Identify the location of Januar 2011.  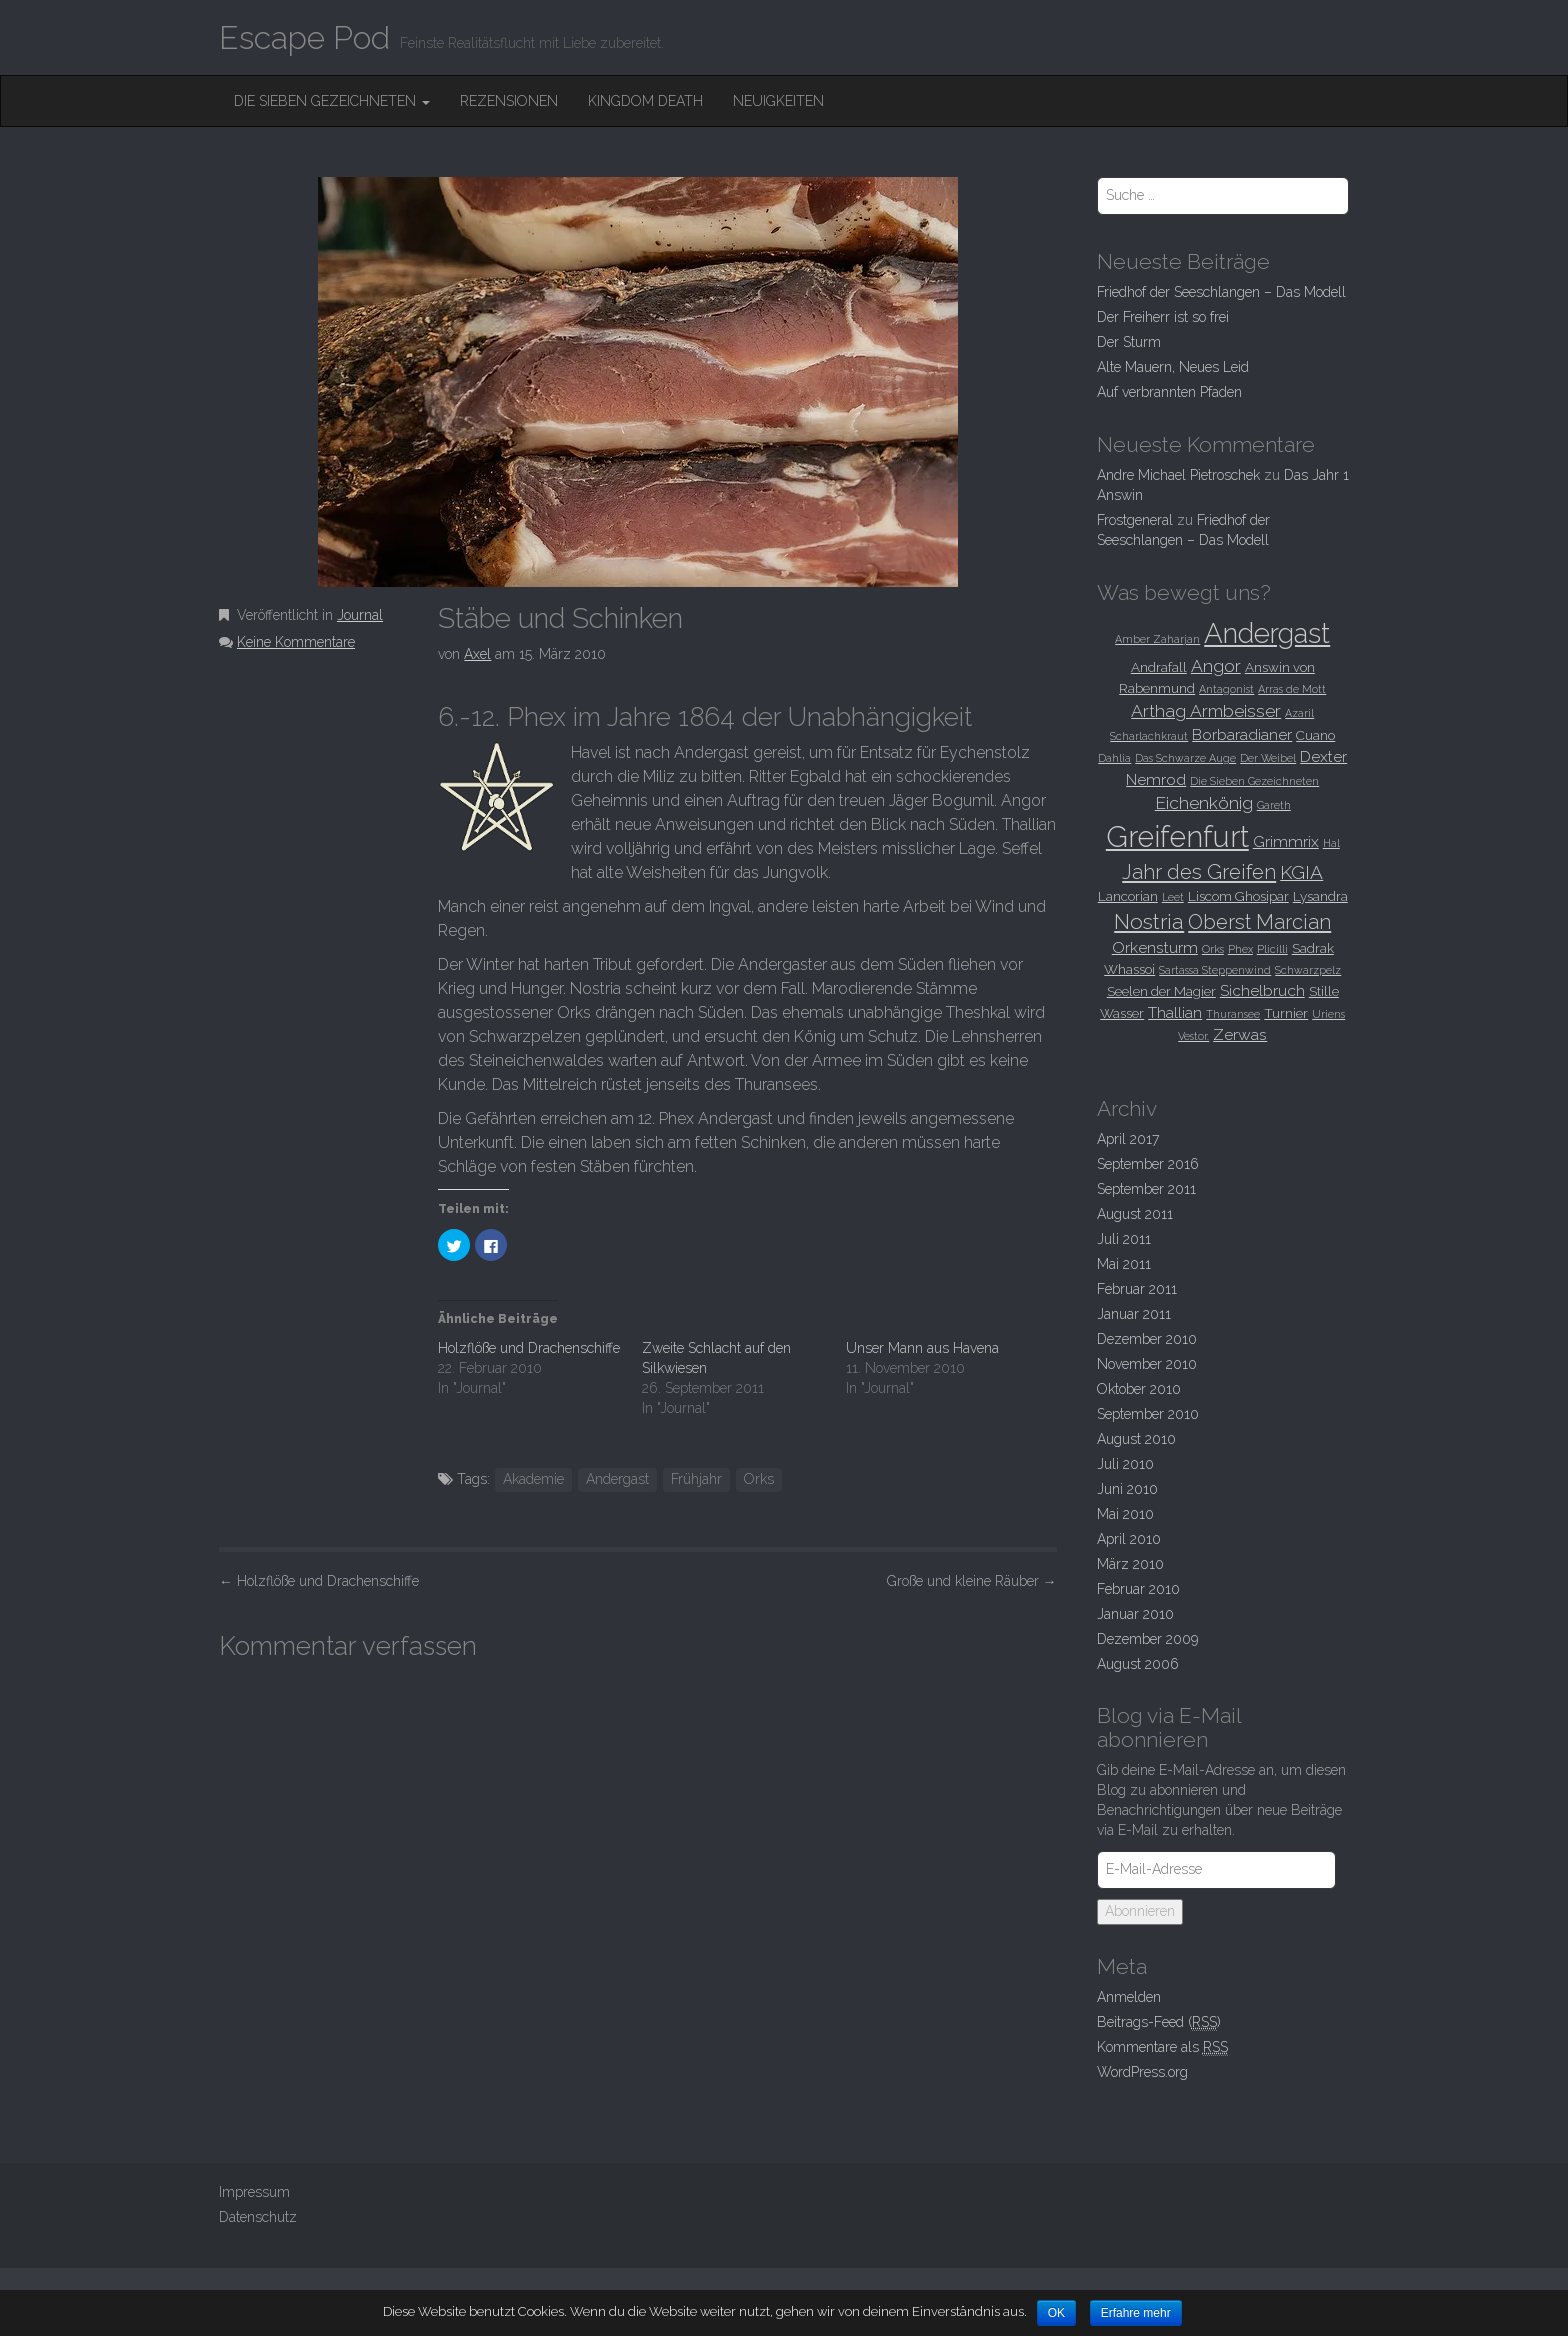
(1134, 1314).